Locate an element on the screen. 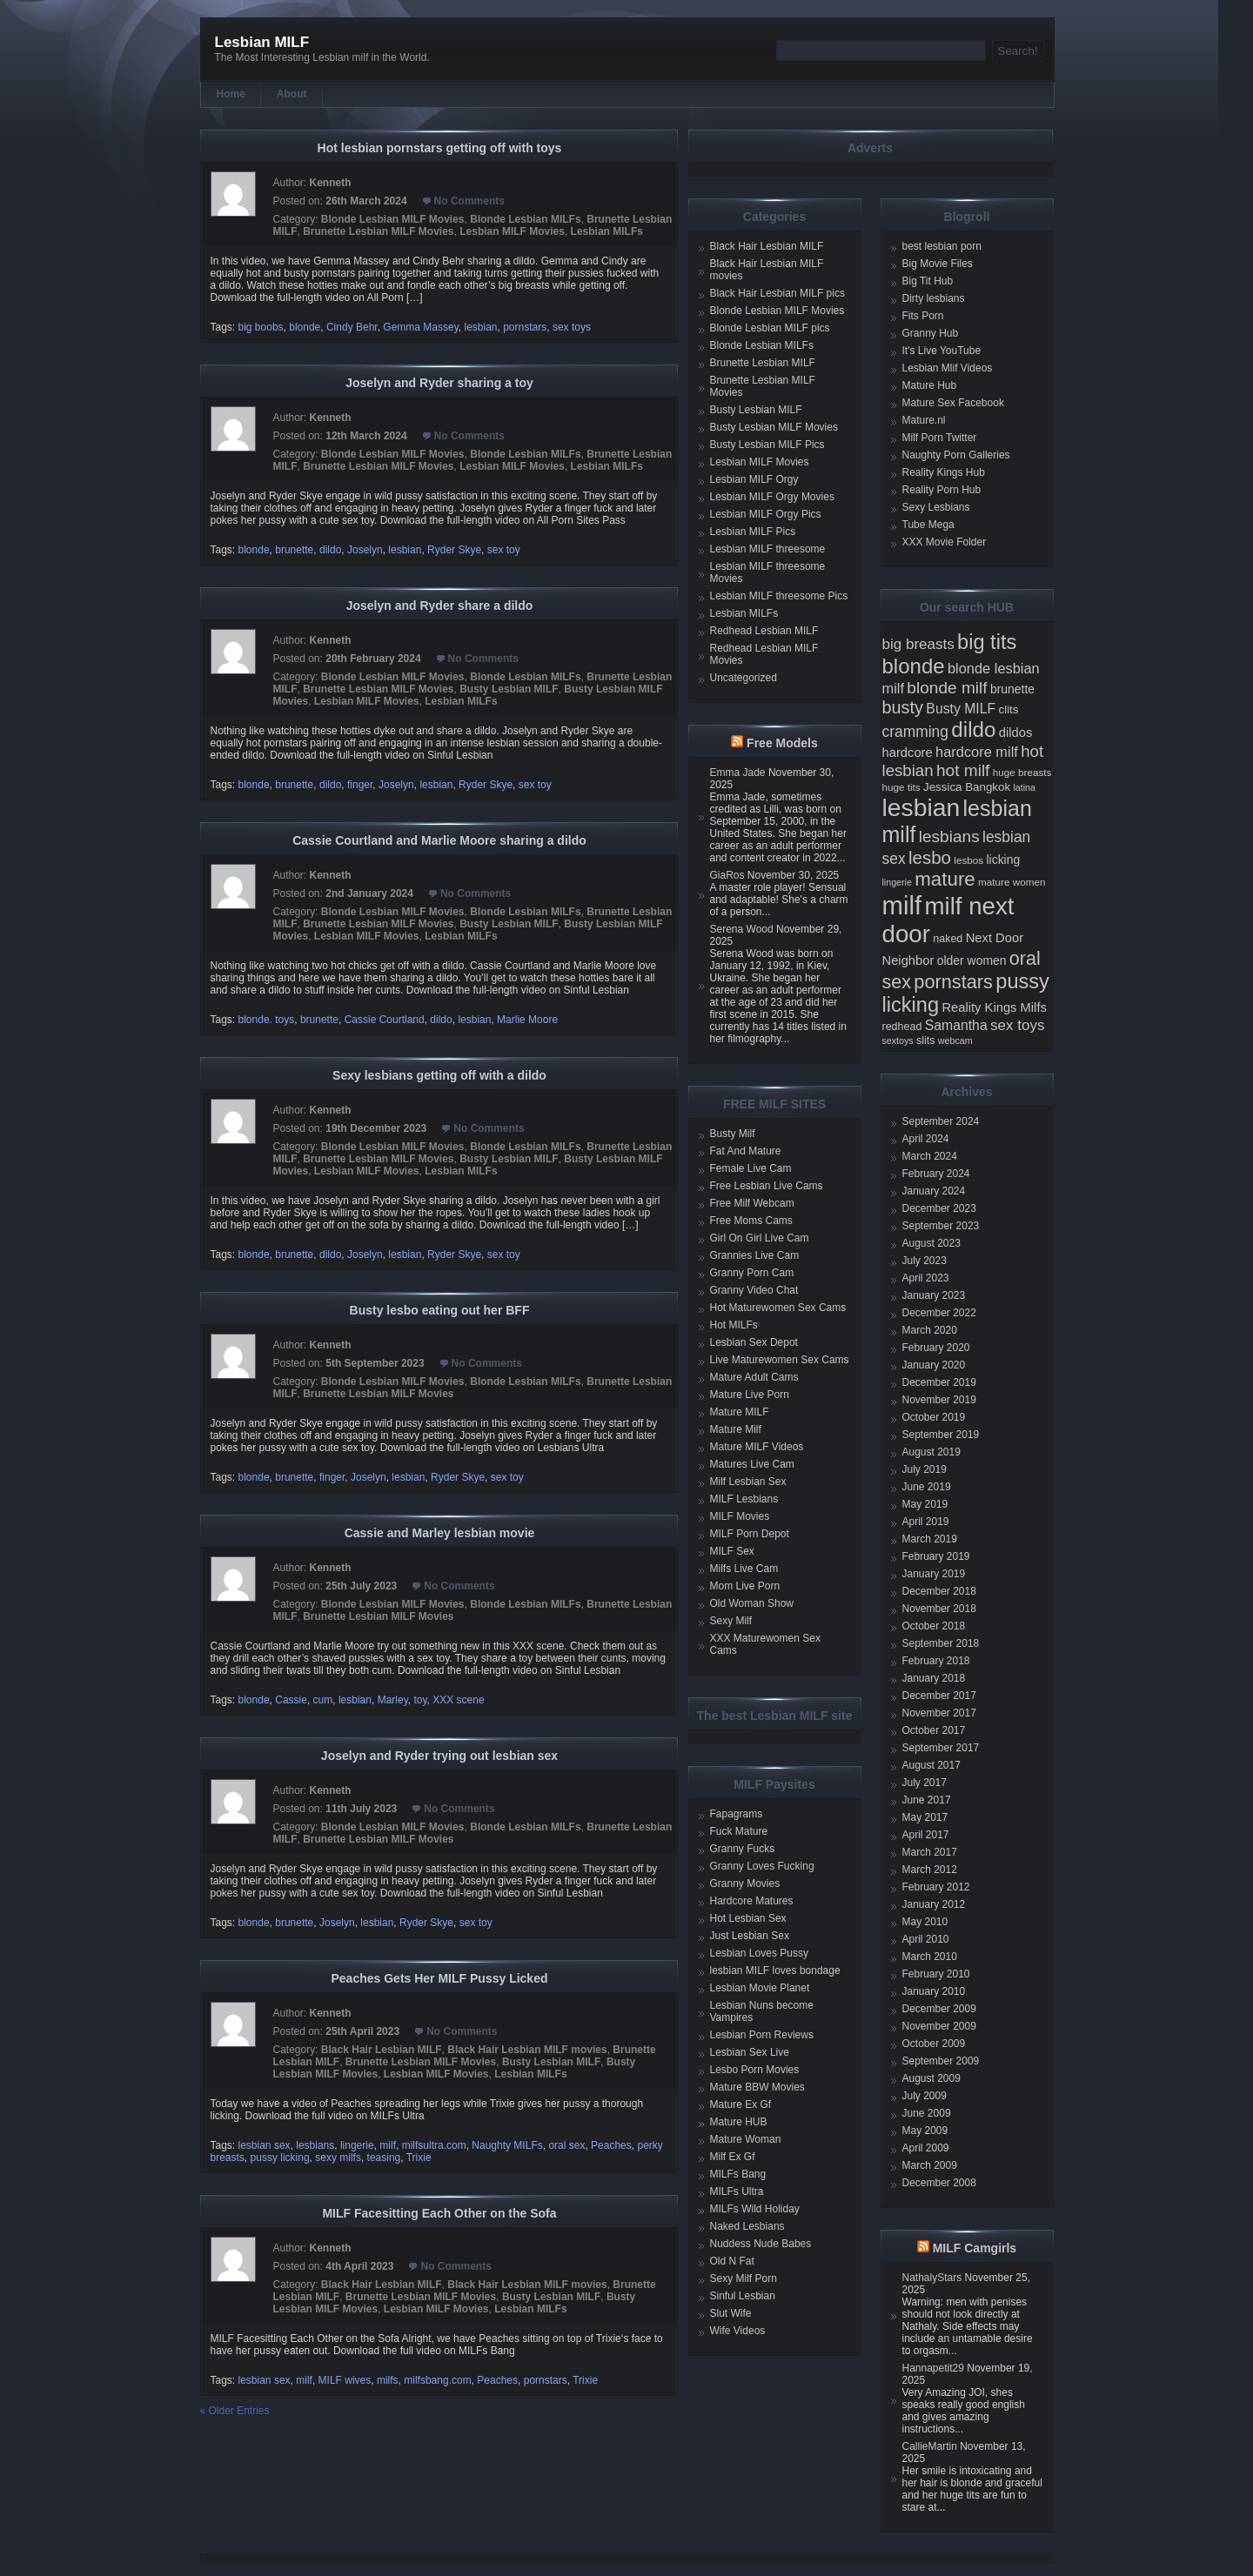  Lesbian MILF threesome is located at coordinates (768, 549).